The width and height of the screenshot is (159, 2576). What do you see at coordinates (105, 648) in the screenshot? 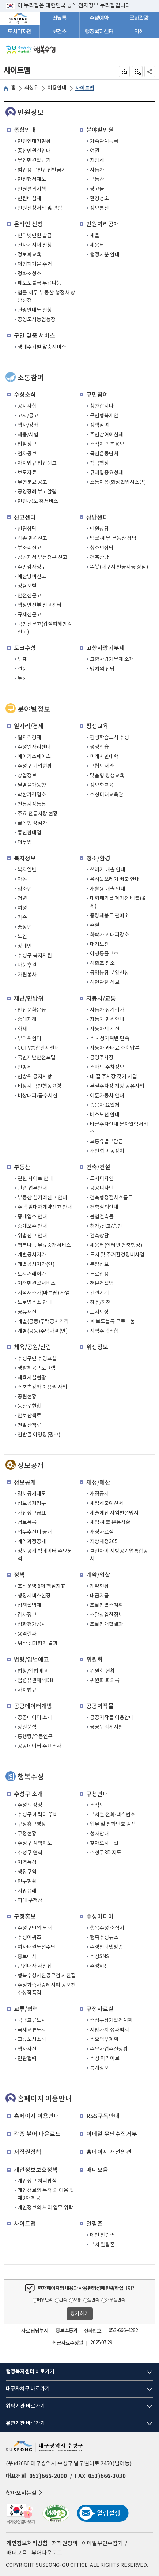
I see `고향사랑기부제` at bounding box center [105, 648].